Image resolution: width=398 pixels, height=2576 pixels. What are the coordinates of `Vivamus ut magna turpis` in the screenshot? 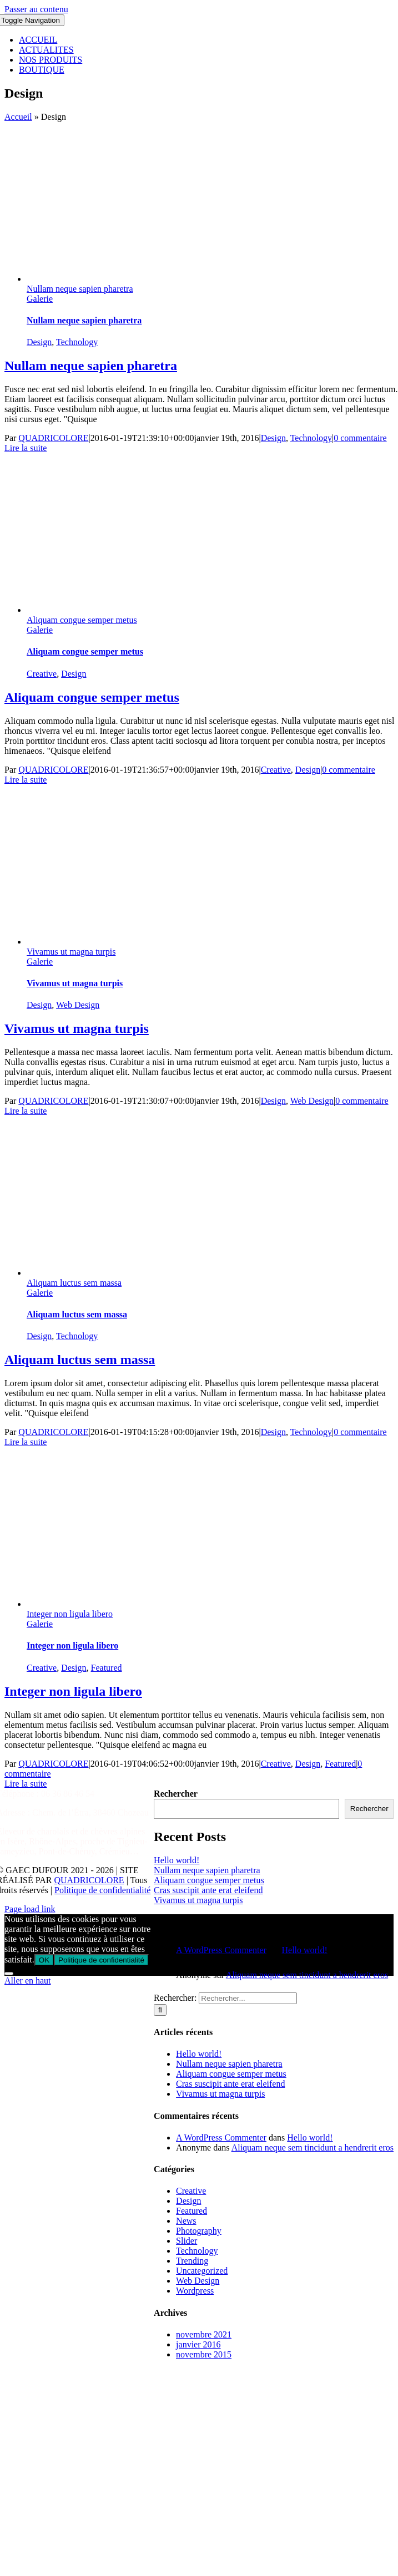 It's located at (71, 951).